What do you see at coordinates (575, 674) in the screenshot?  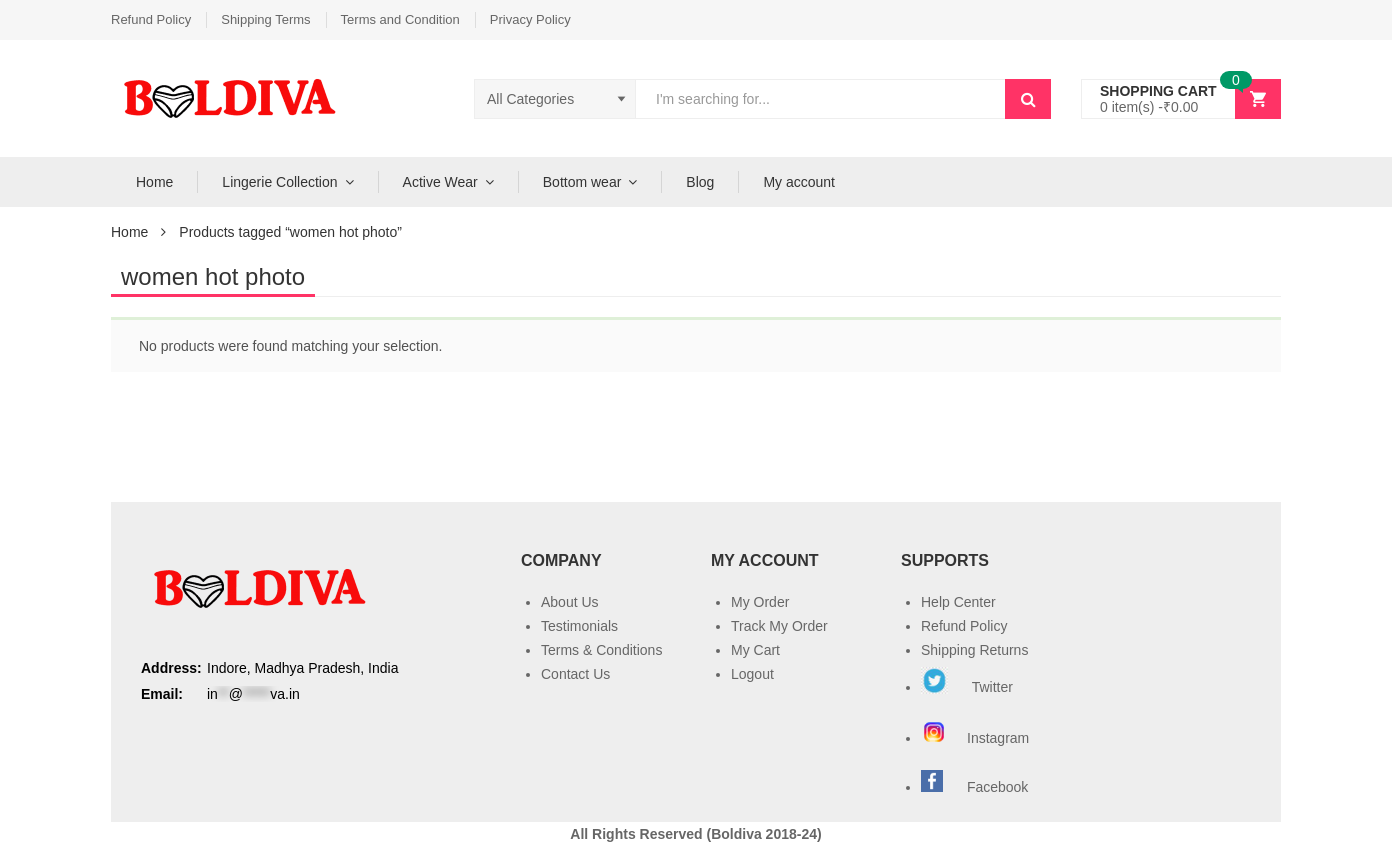 I see `Contact Us` at bounding box center [575, 674].